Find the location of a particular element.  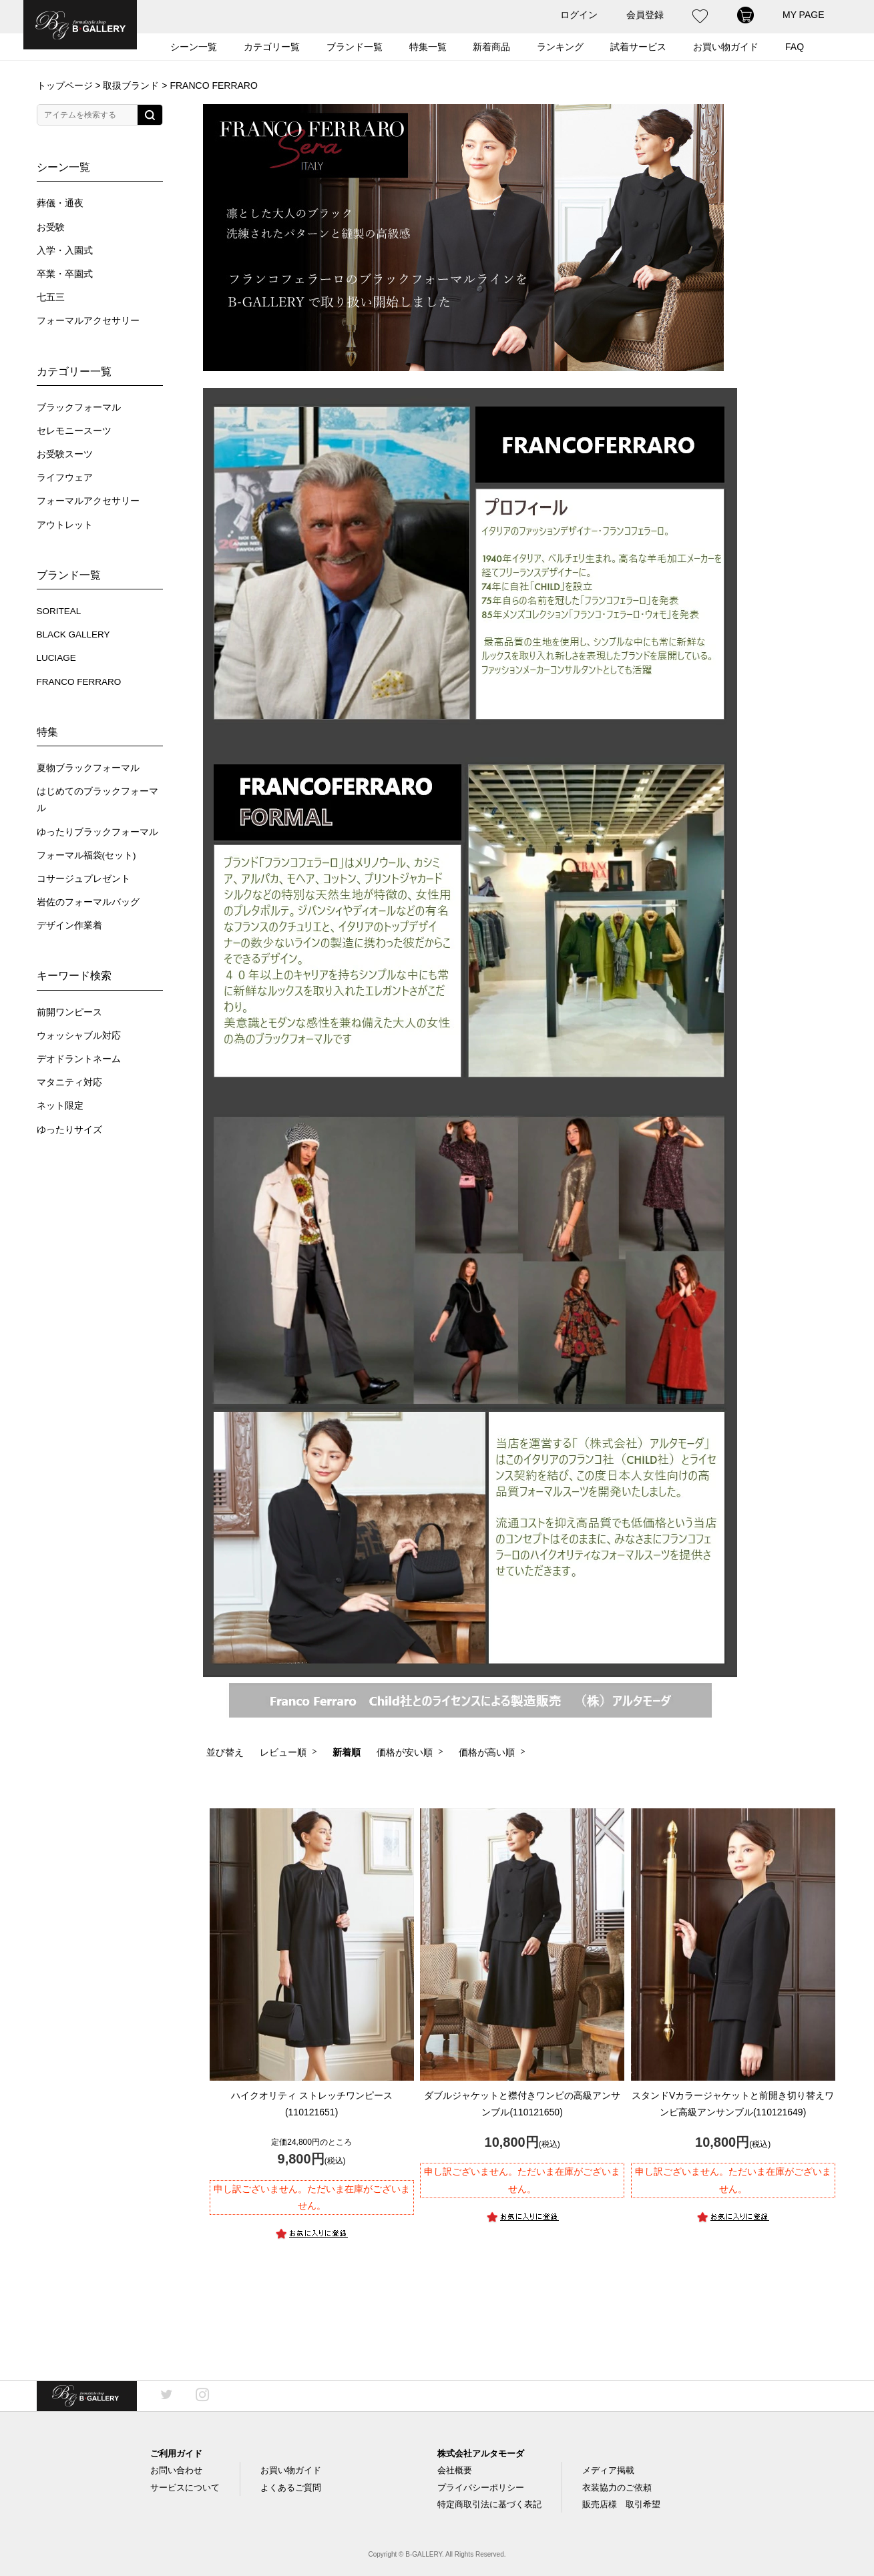

ログイン is located at coordinates (579, 14).